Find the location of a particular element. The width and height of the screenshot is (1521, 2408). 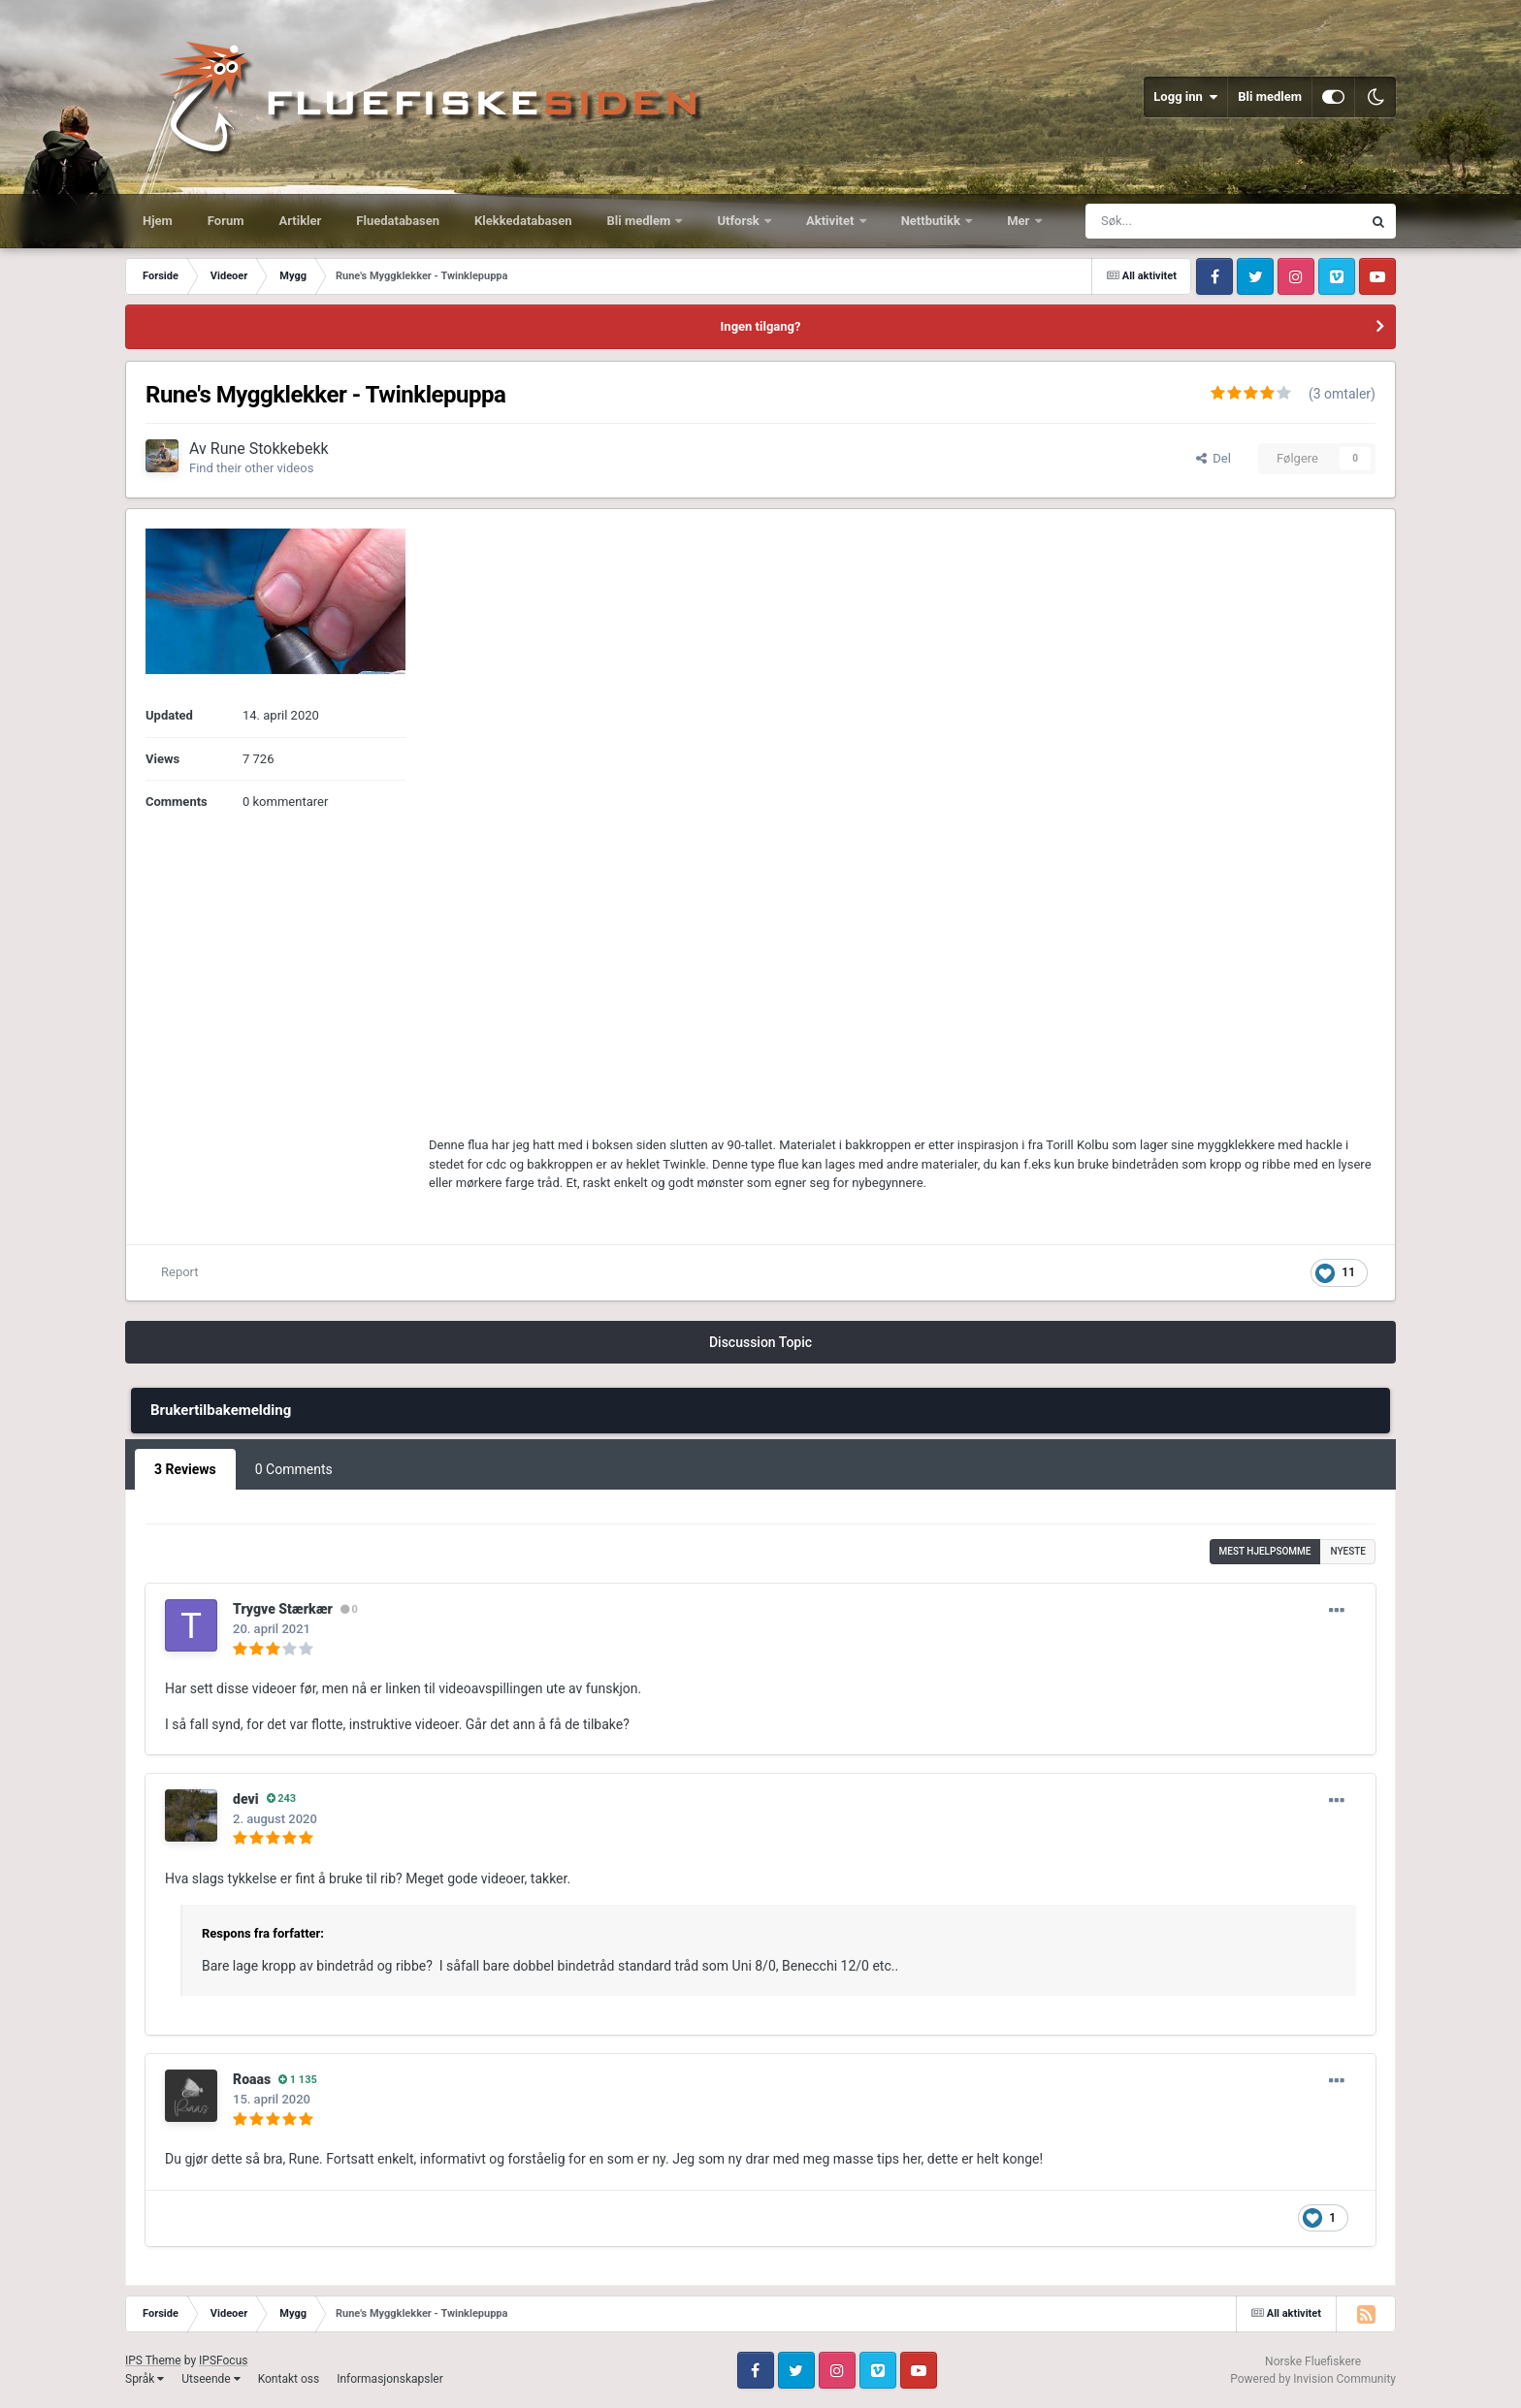

Nyeste is located at coordinates (1348, 1551).